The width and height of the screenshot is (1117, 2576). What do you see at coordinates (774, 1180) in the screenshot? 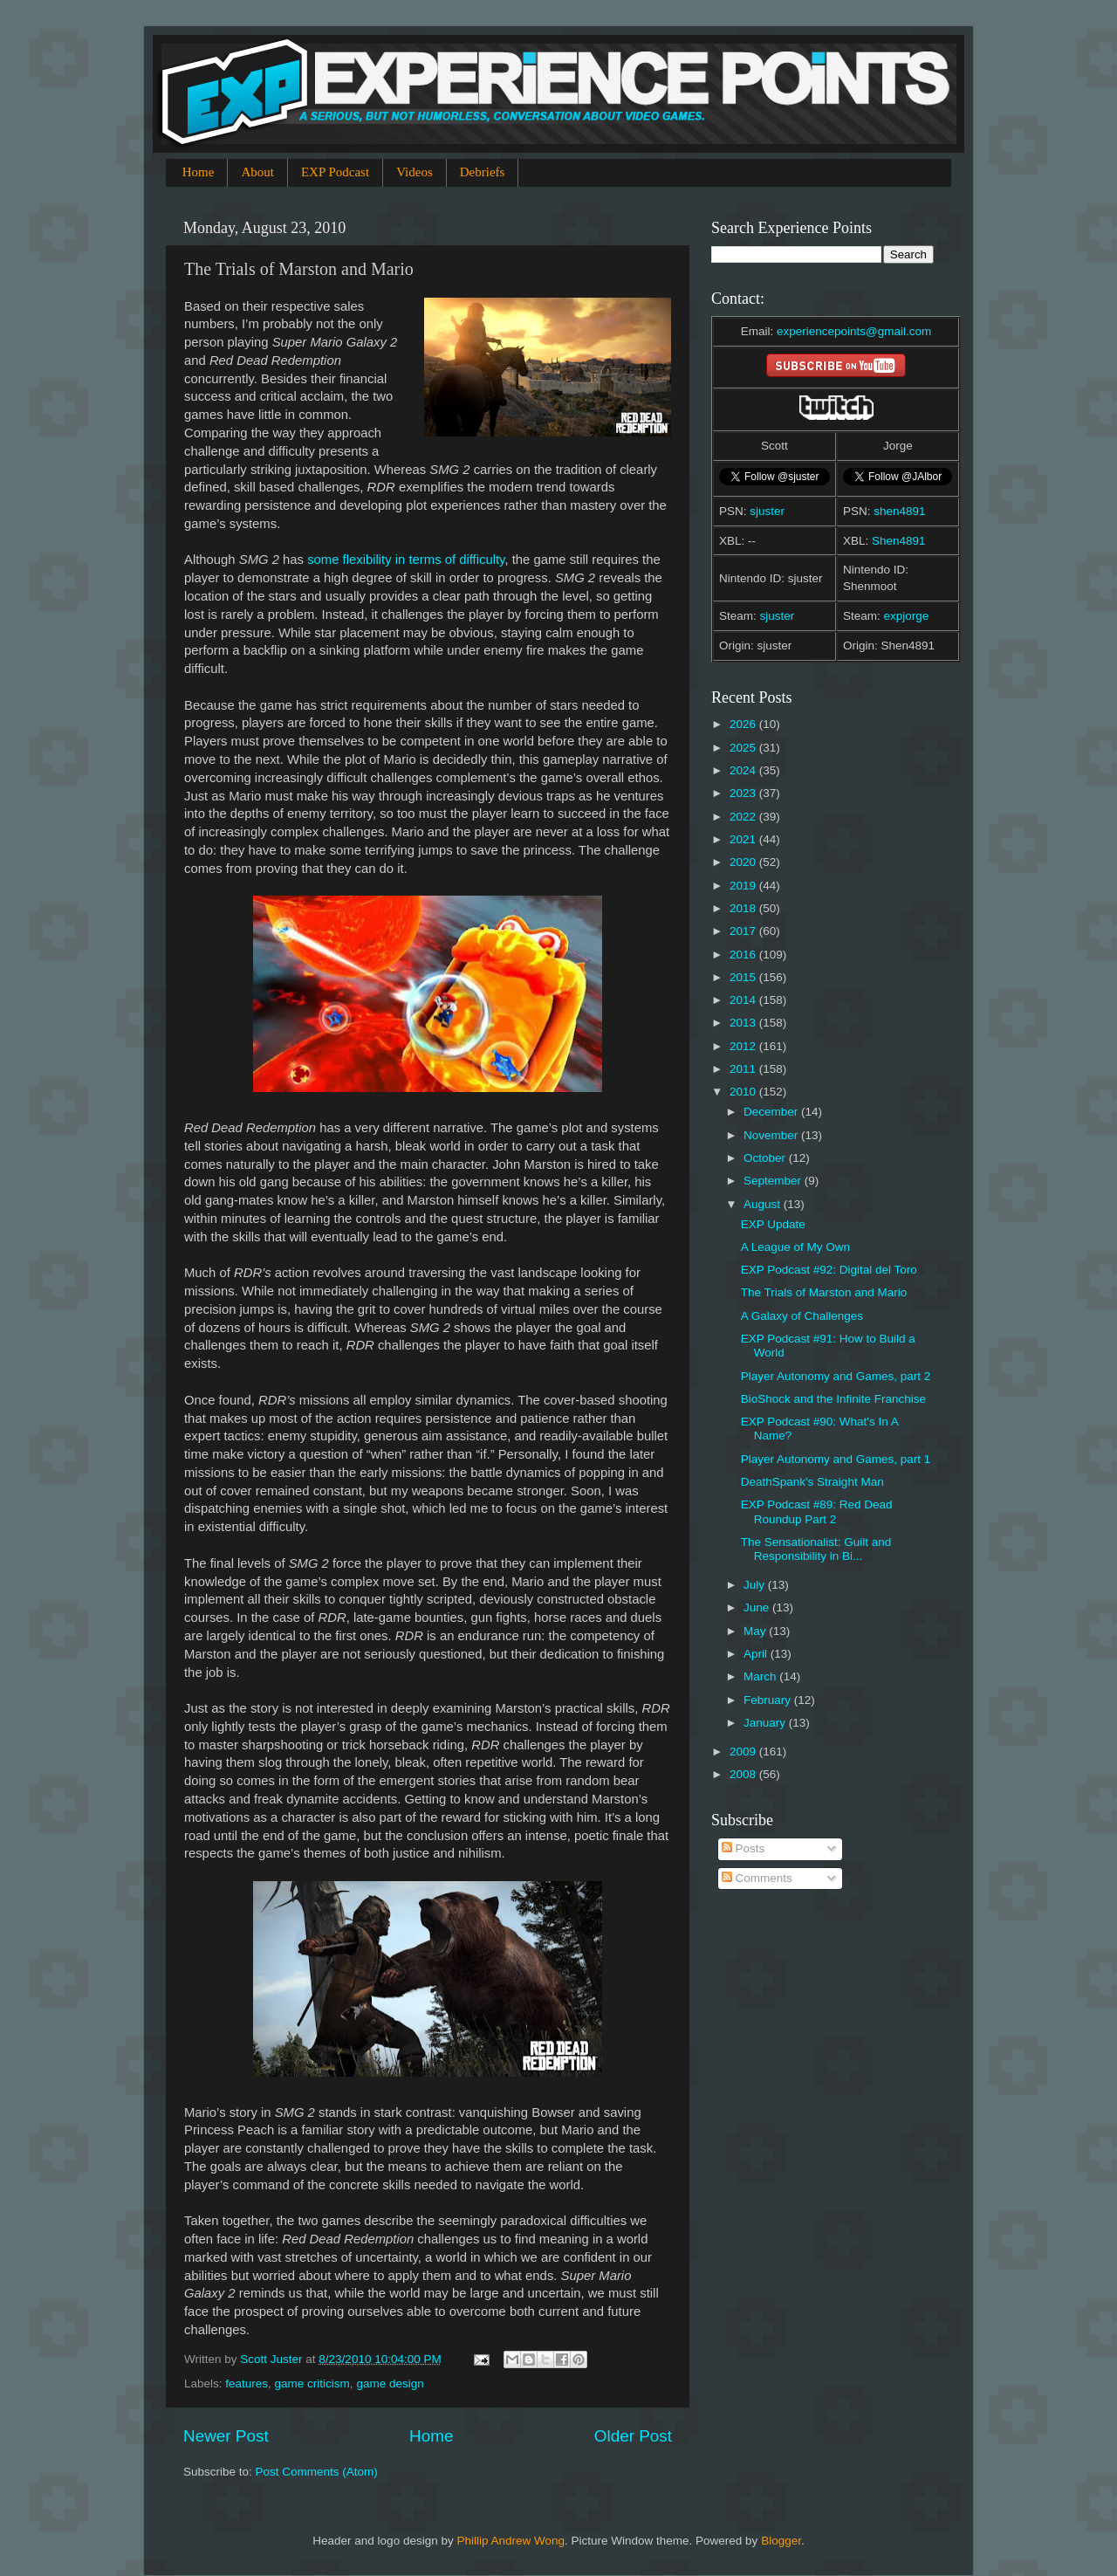
I see `September` at bounding box center [774, 1180].